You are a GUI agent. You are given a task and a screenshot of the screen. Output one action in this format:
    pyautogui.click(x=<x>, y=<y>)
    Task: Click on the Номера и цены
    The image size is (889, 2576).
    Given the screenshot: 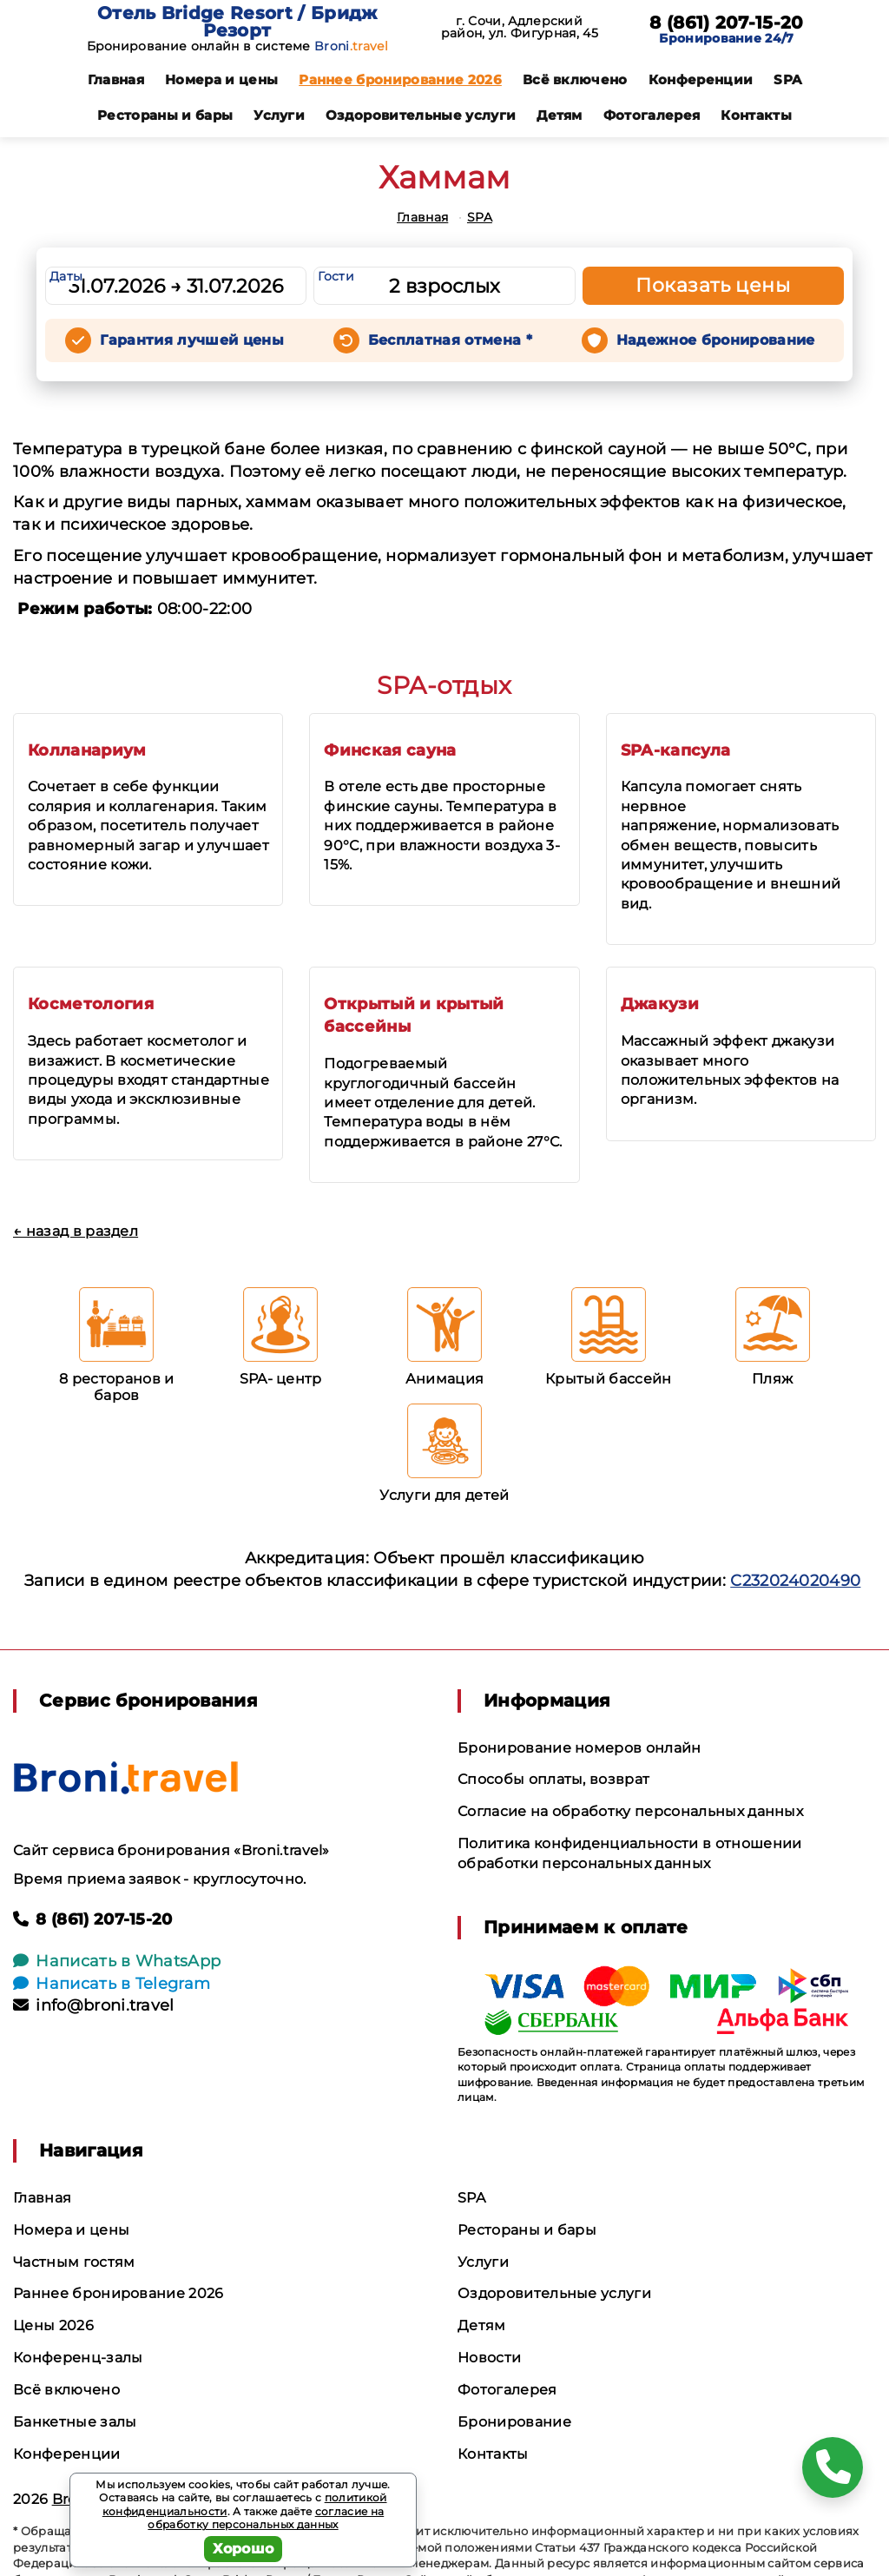 What is the action you would take?
    pyautogui.click(x=221, y=79)
    